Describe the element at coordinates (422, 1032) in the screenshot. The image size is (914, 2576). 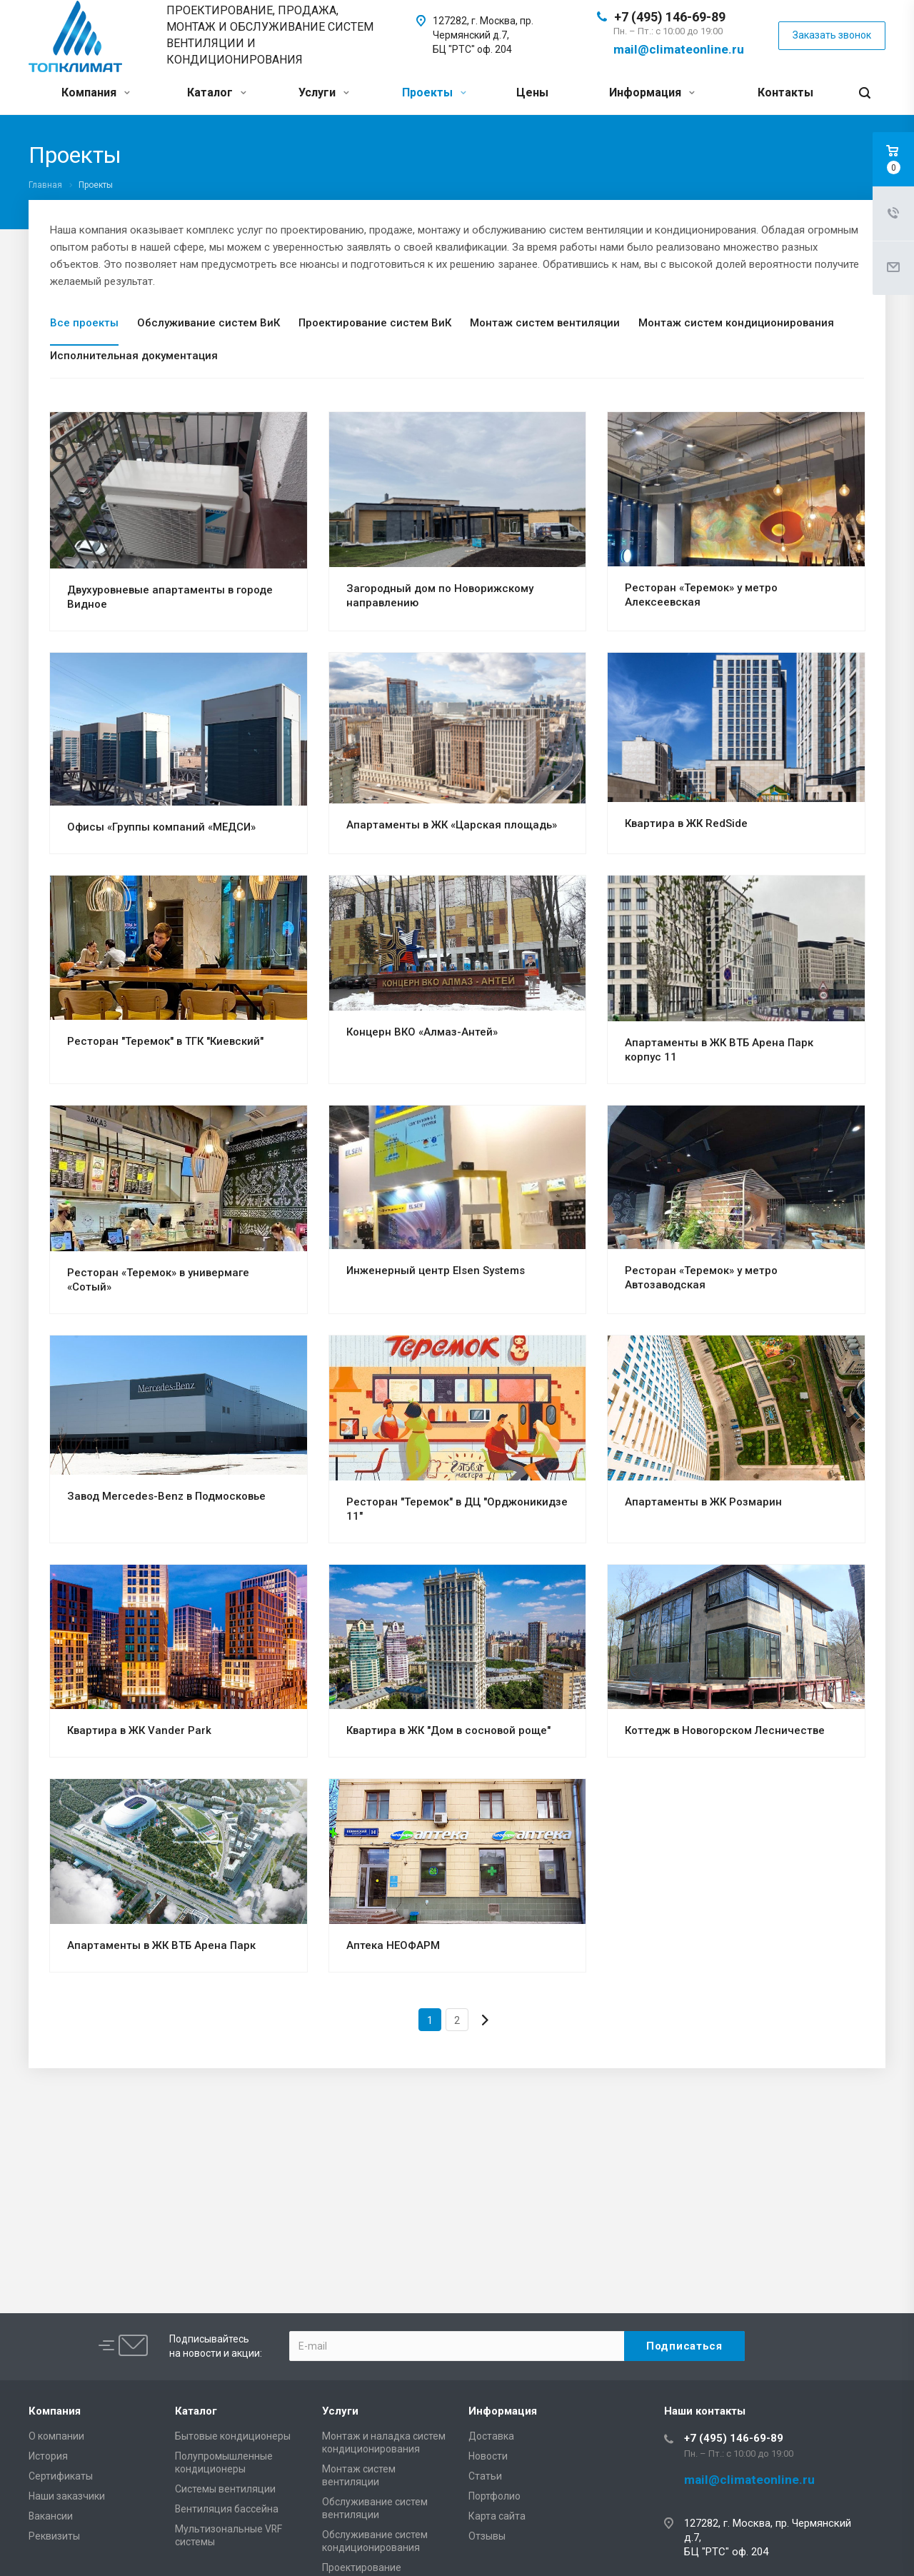
I see `Концерн ВКО «Алмаз-Антей»` at that location.